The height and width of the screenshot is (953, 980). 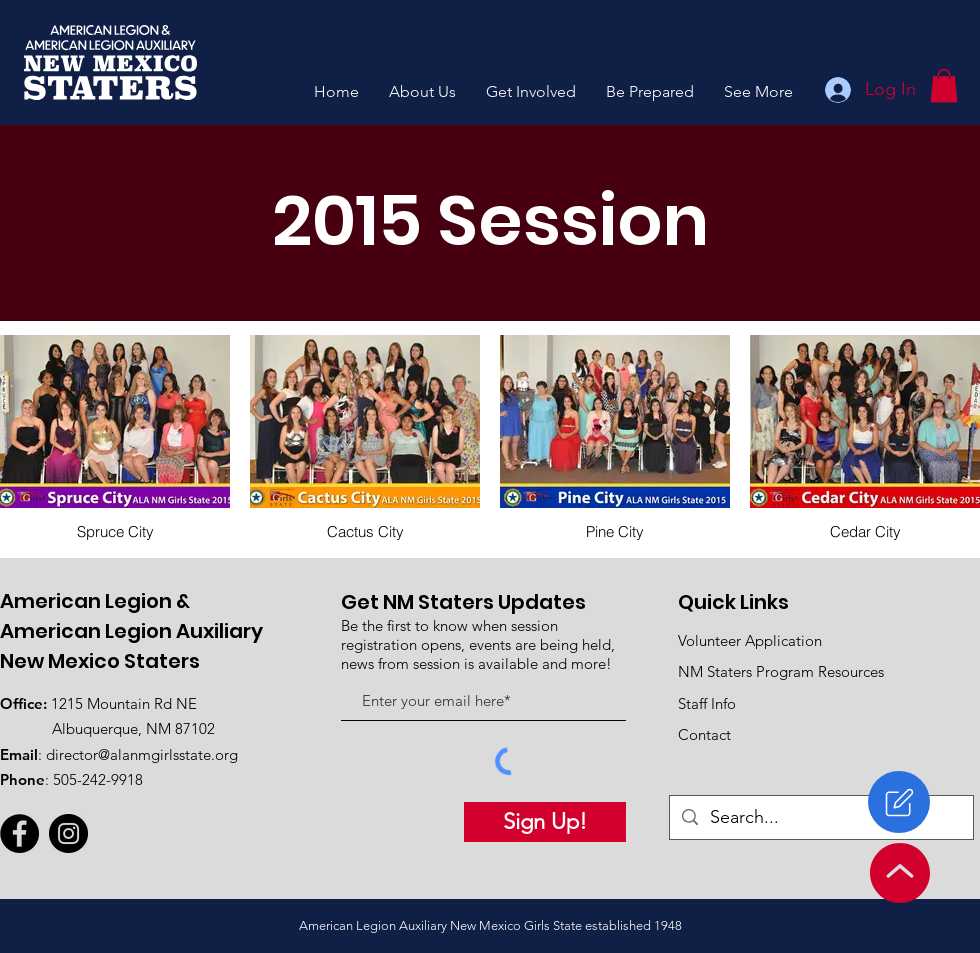 What do you see at coordinates (68, 833) in the screenshot?
I see `[Instagram]` at bounding box center [68, 833].